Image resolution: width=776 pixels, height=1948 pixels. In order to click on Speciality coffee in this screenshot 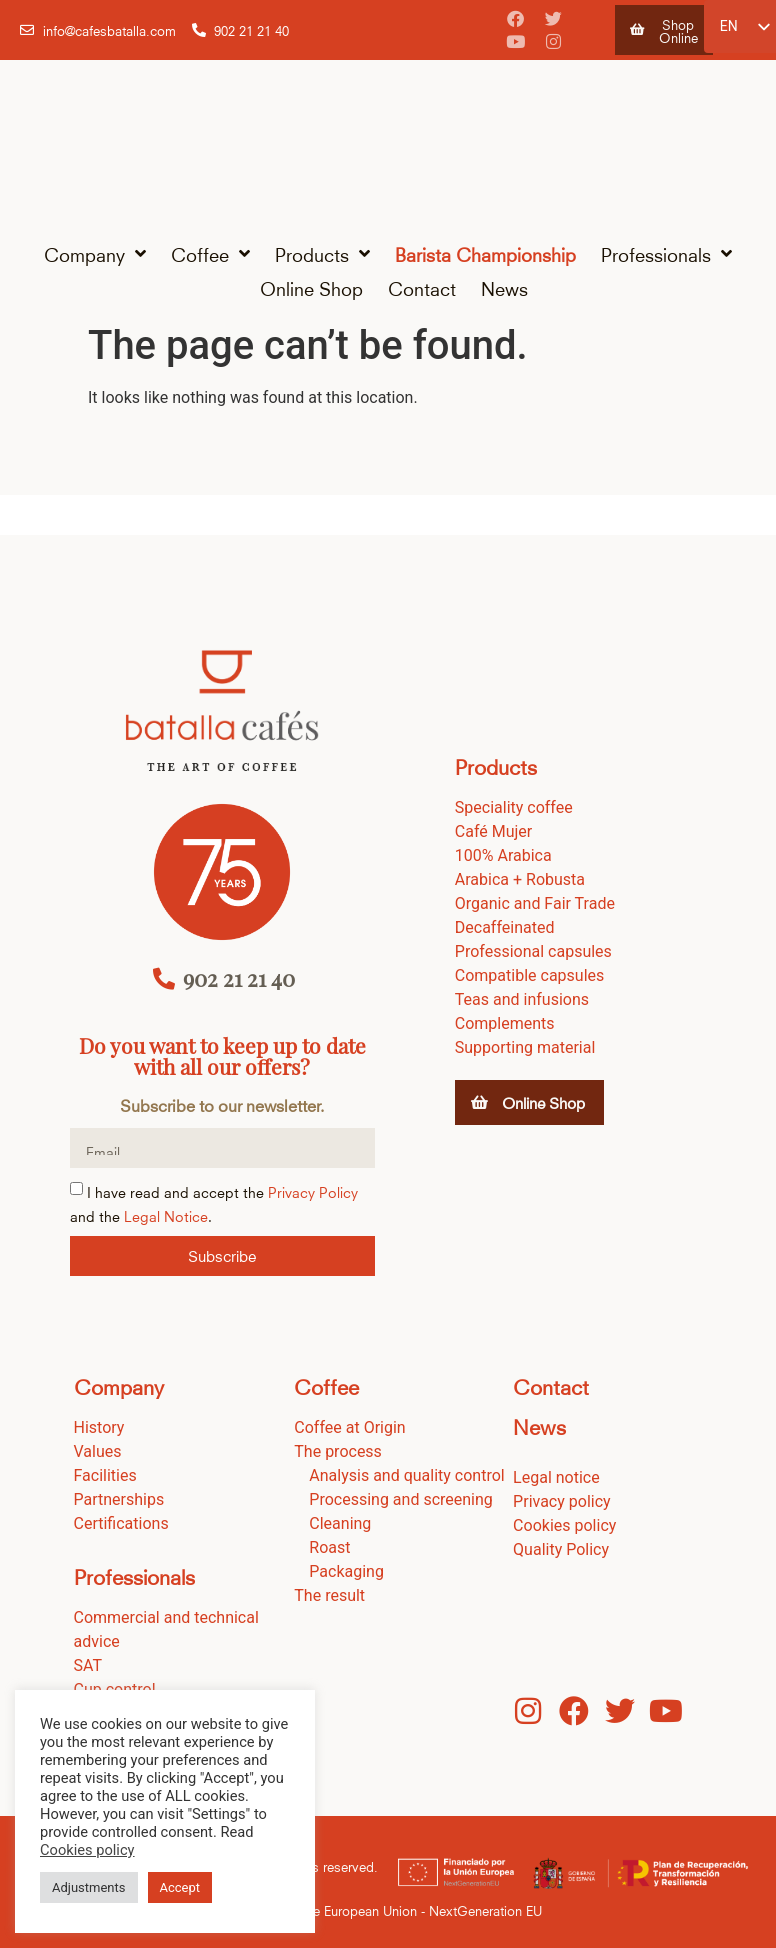, I will do `click(514, 807)`.